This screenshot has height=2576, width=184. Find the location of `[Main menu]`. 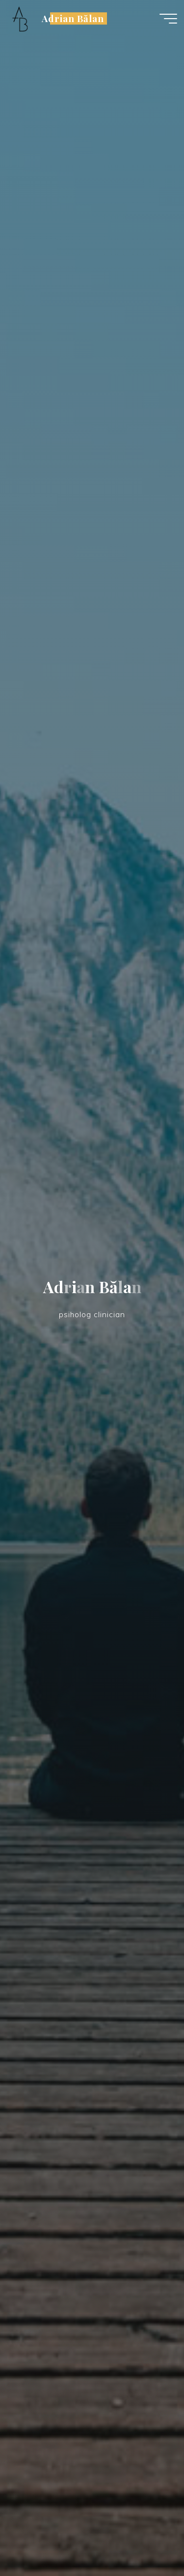

[Main menu] is located at coordinates (168, 19).